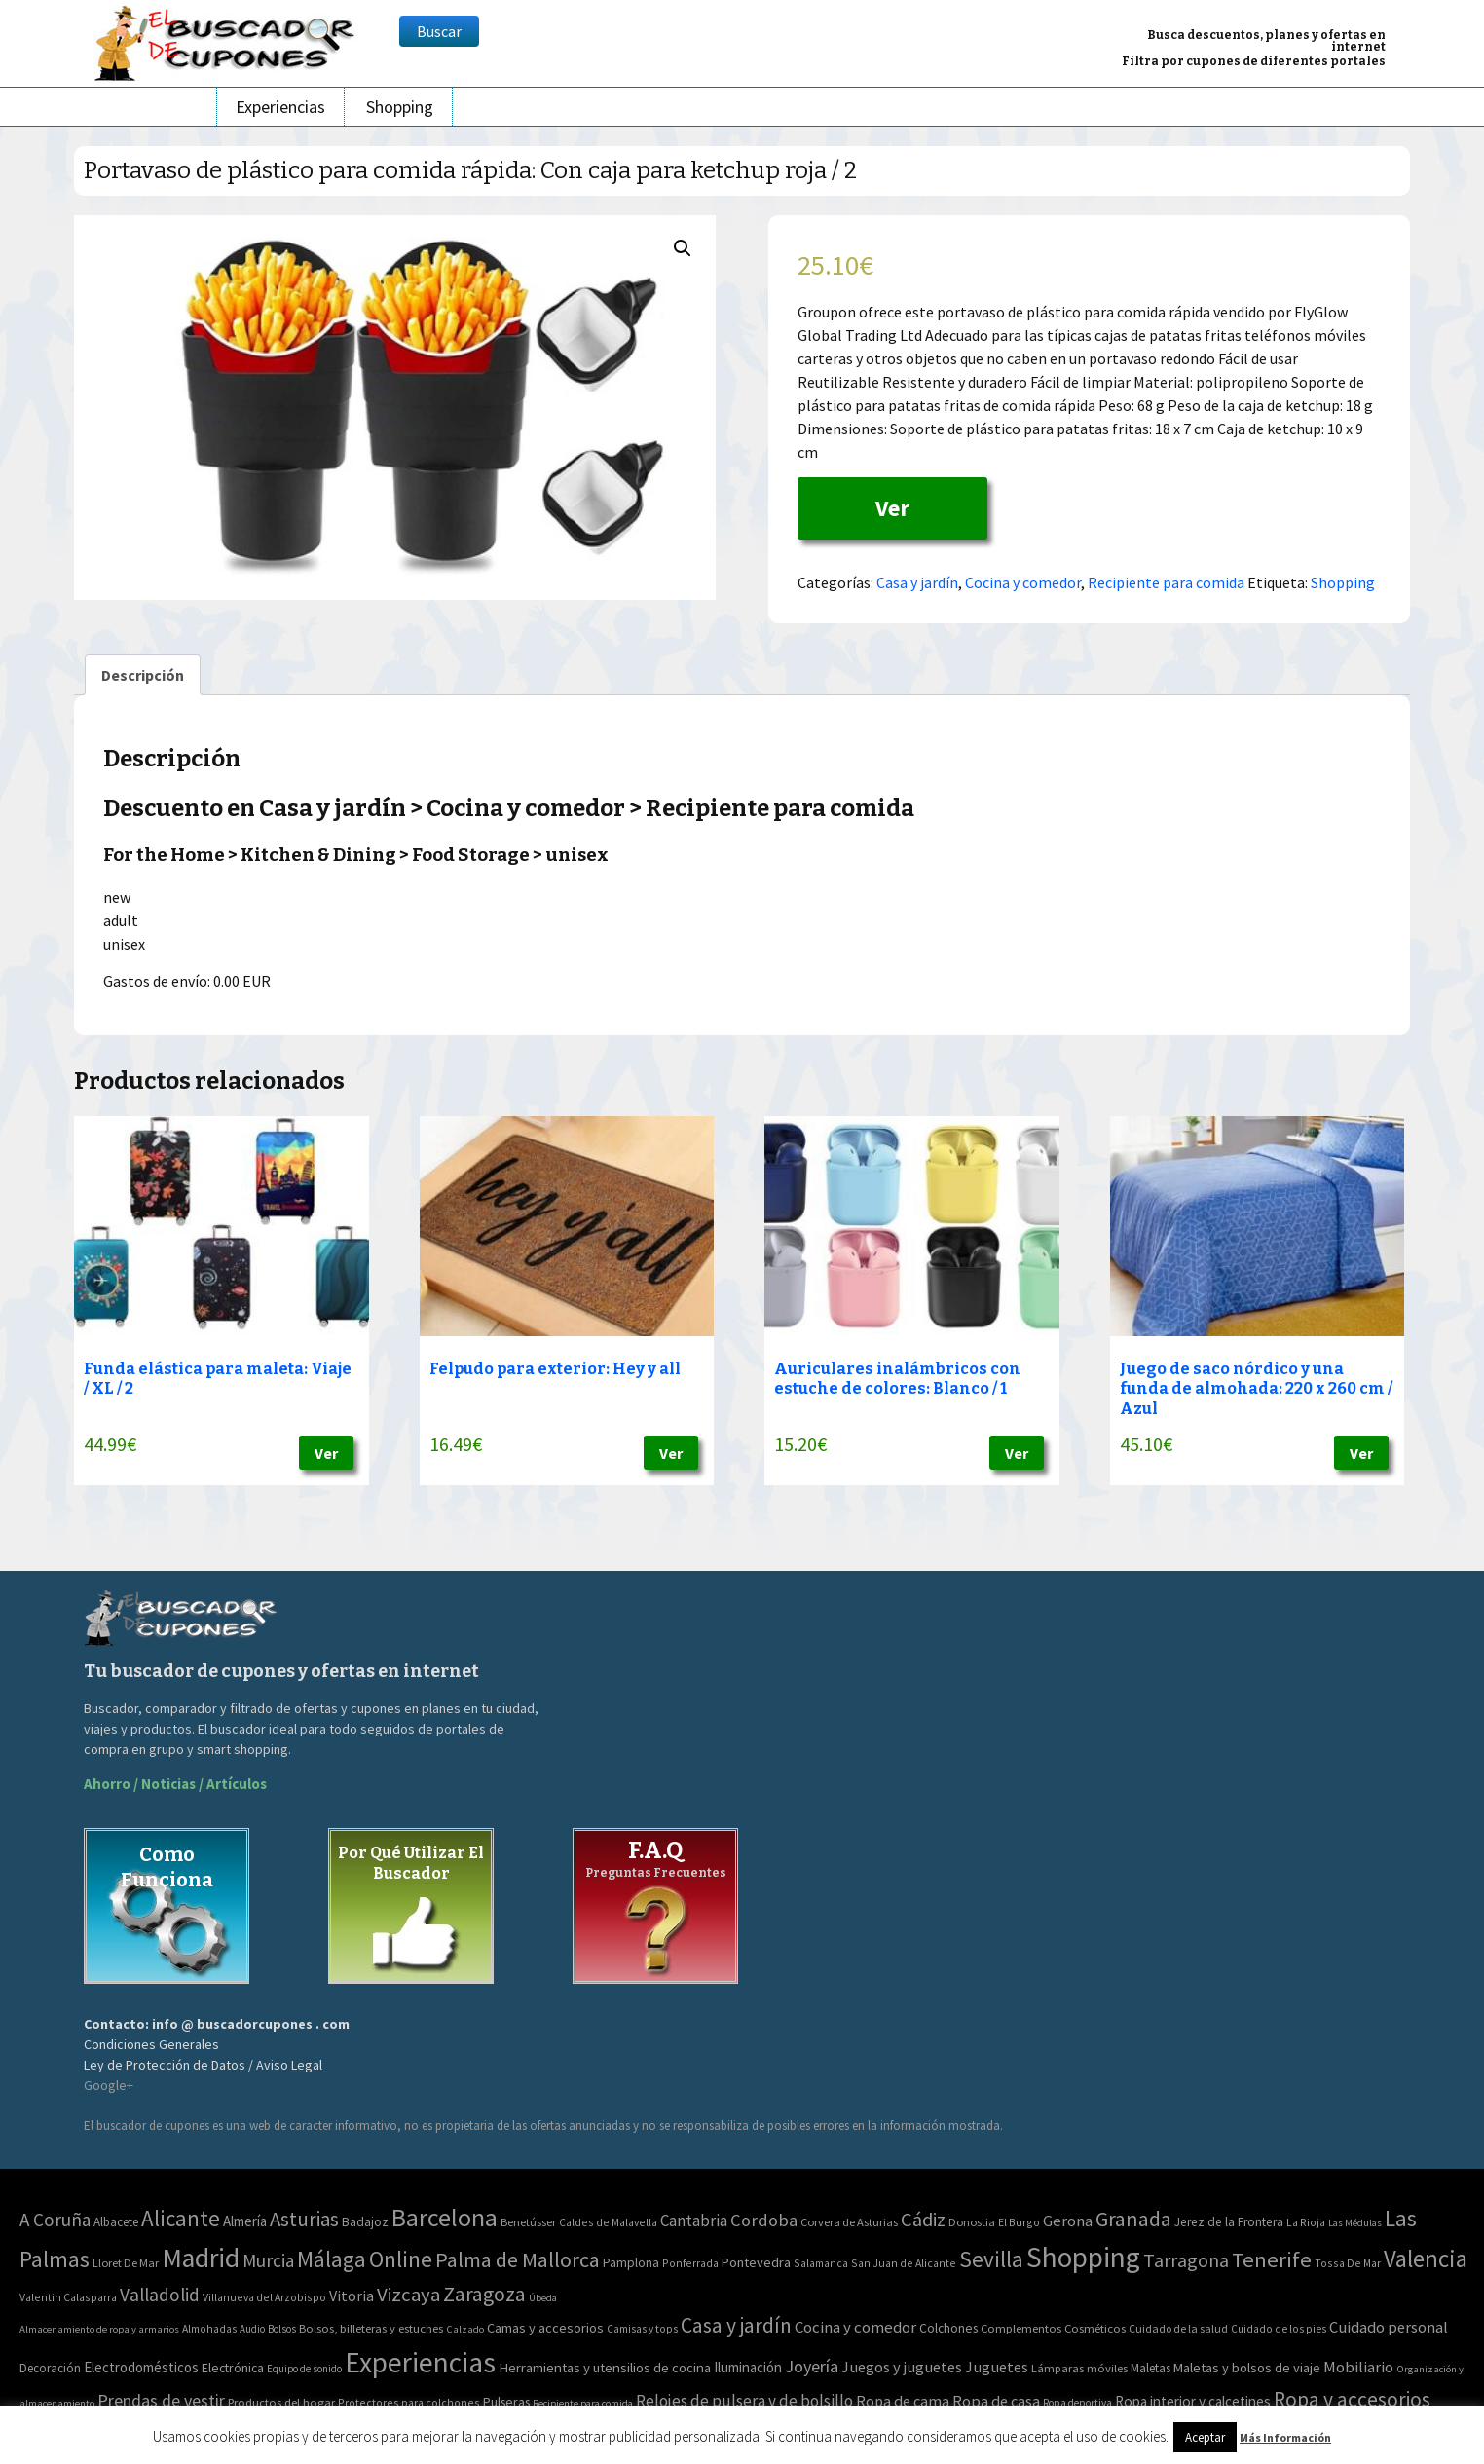 The image size is (1484, 2464). I want to click on Lloret De Mar [Lloret De Mar (3 elementos)], so click(126, 2263).